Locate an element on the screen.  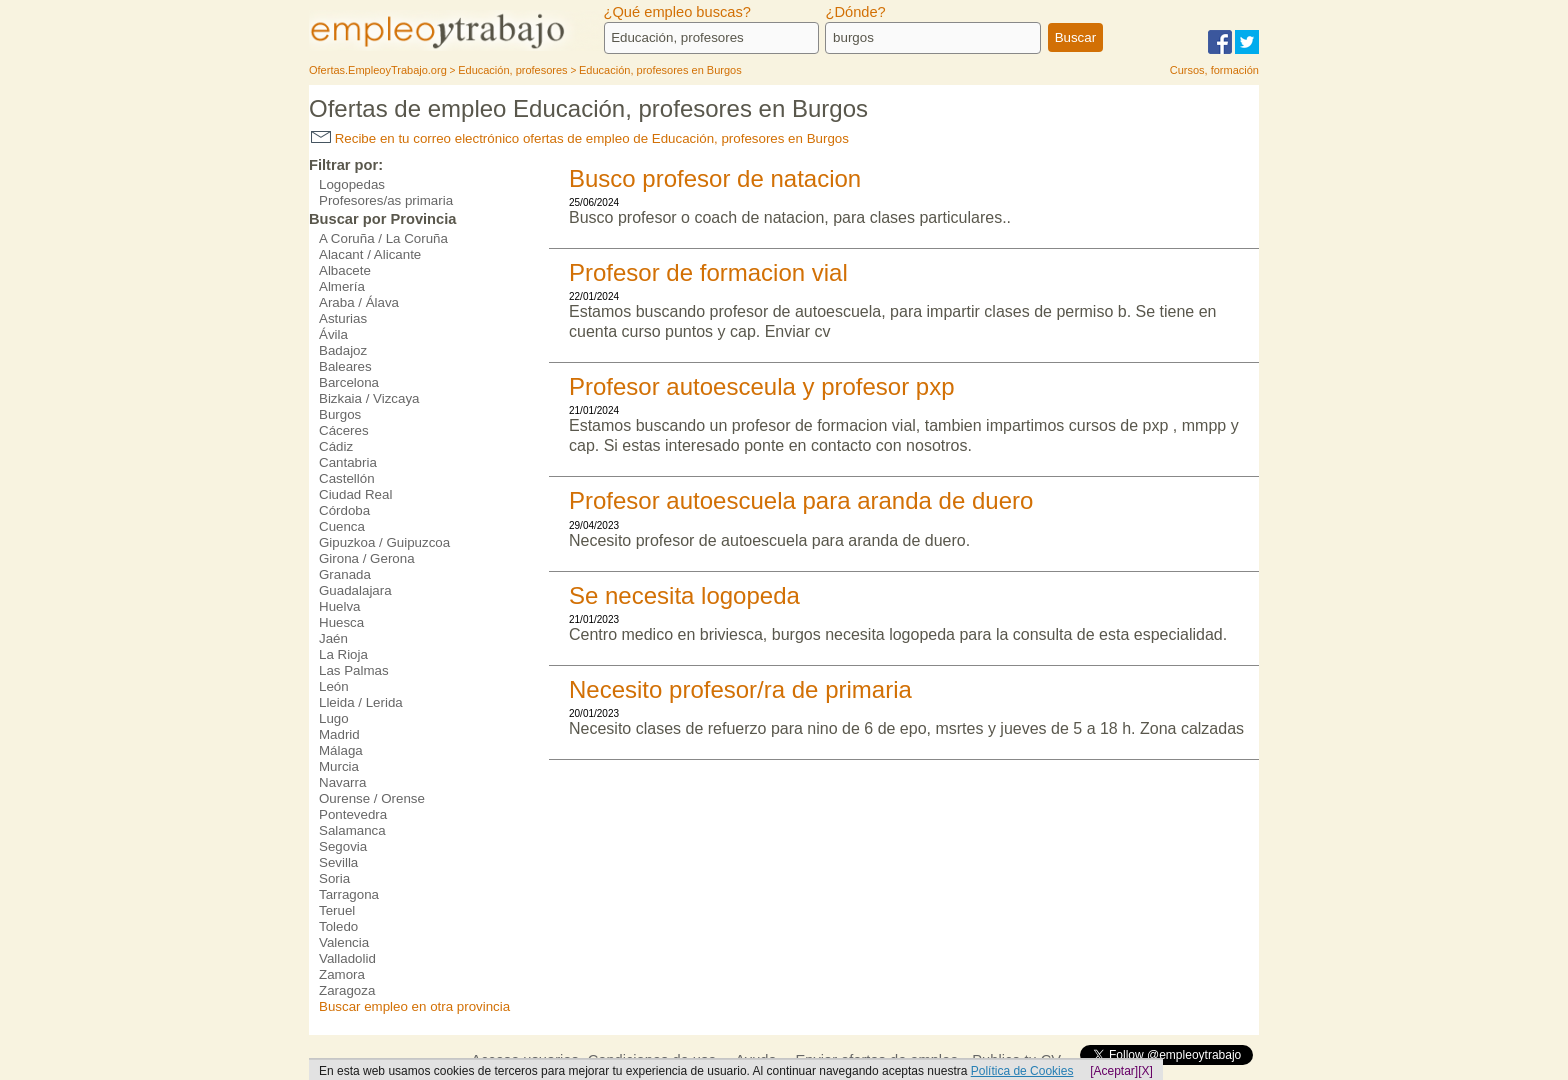
Sevilla is located at coordinates (338, 862).